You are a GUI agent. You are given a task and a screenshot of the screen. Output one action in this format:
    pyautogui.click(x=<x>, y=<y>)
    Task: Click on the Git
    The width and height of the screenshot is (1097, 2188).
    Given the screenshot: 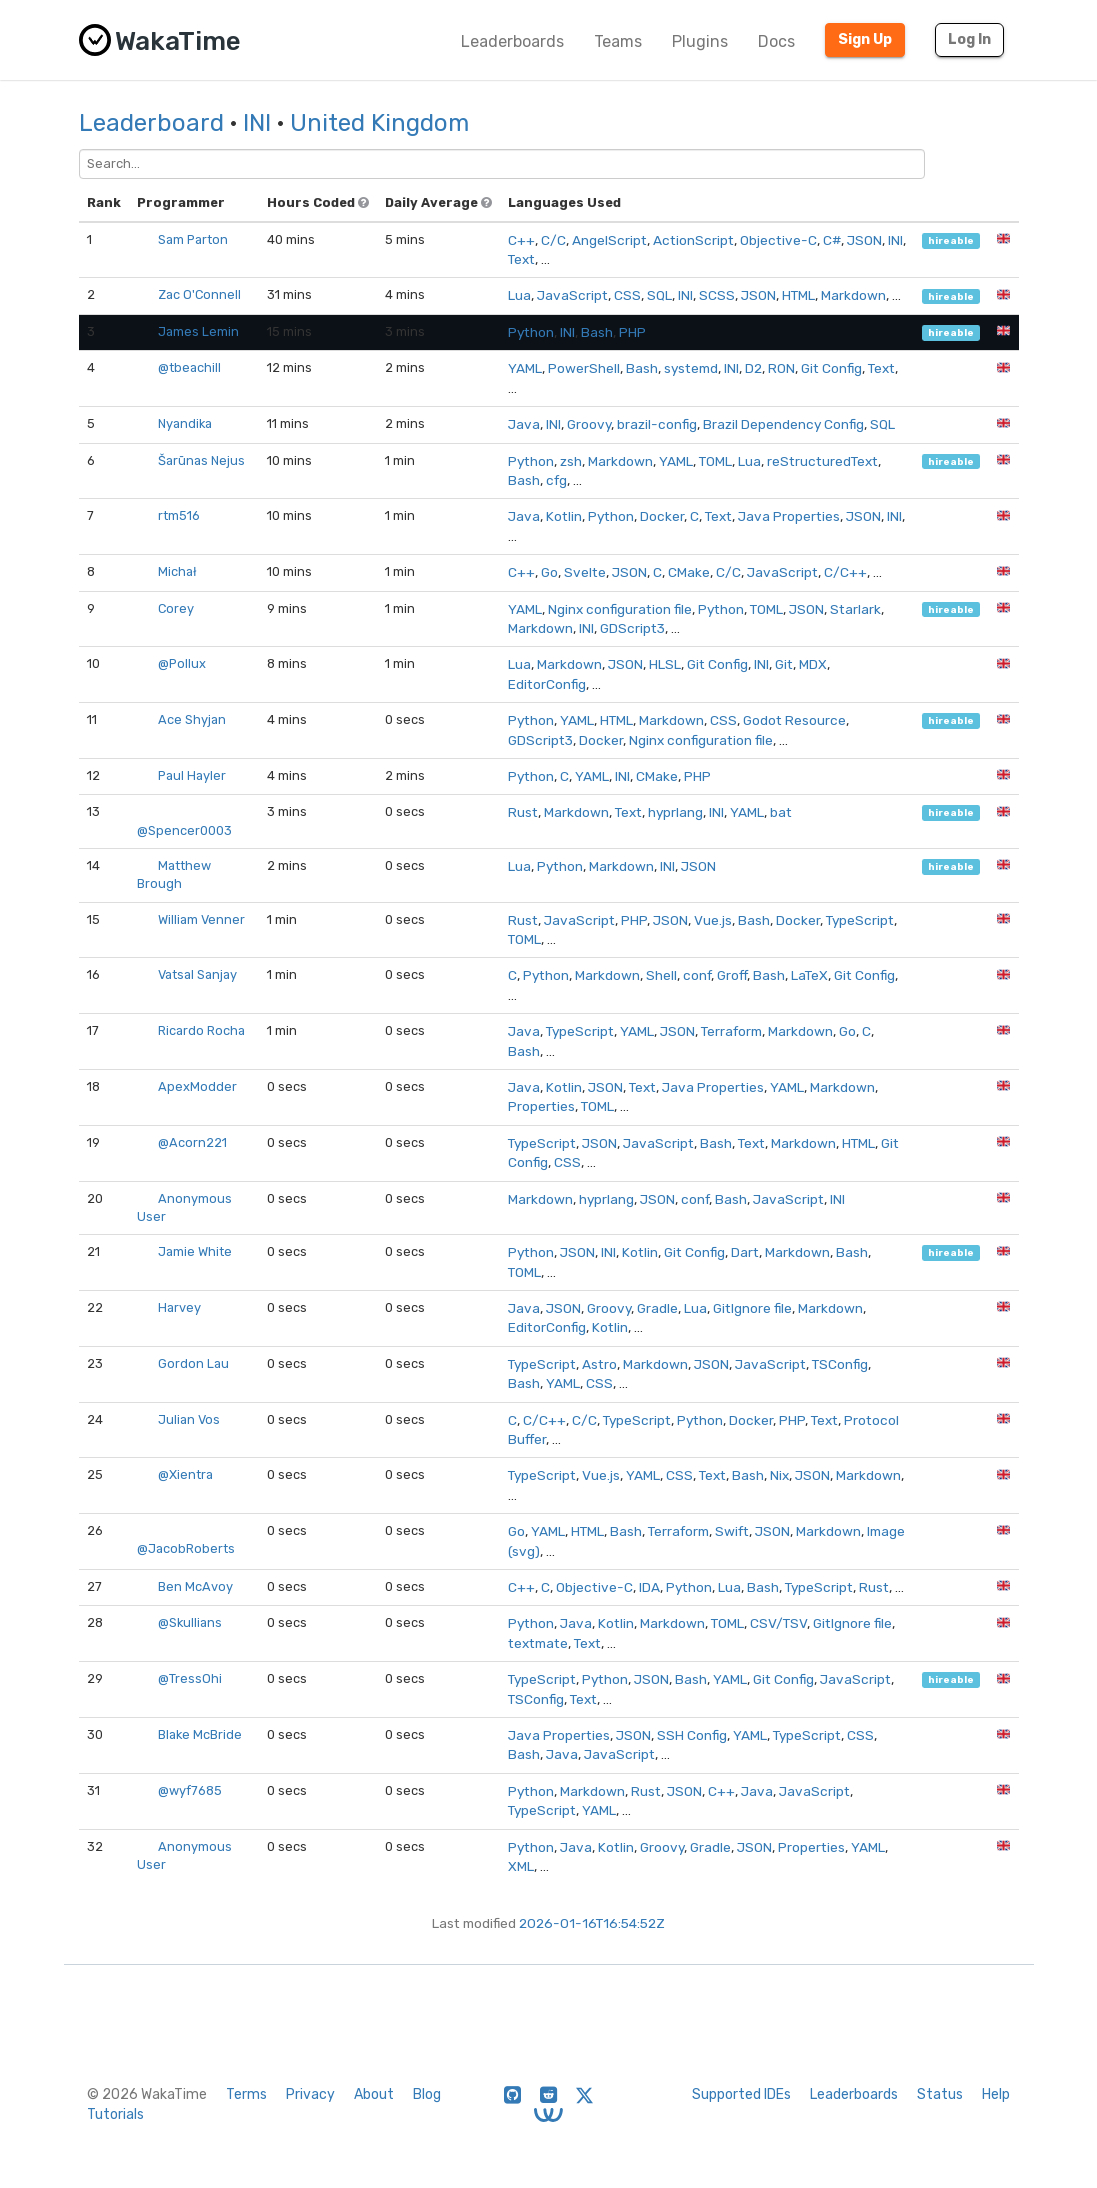 What is the action you would take?
    pyautogui.click(x=784, y=664)
    